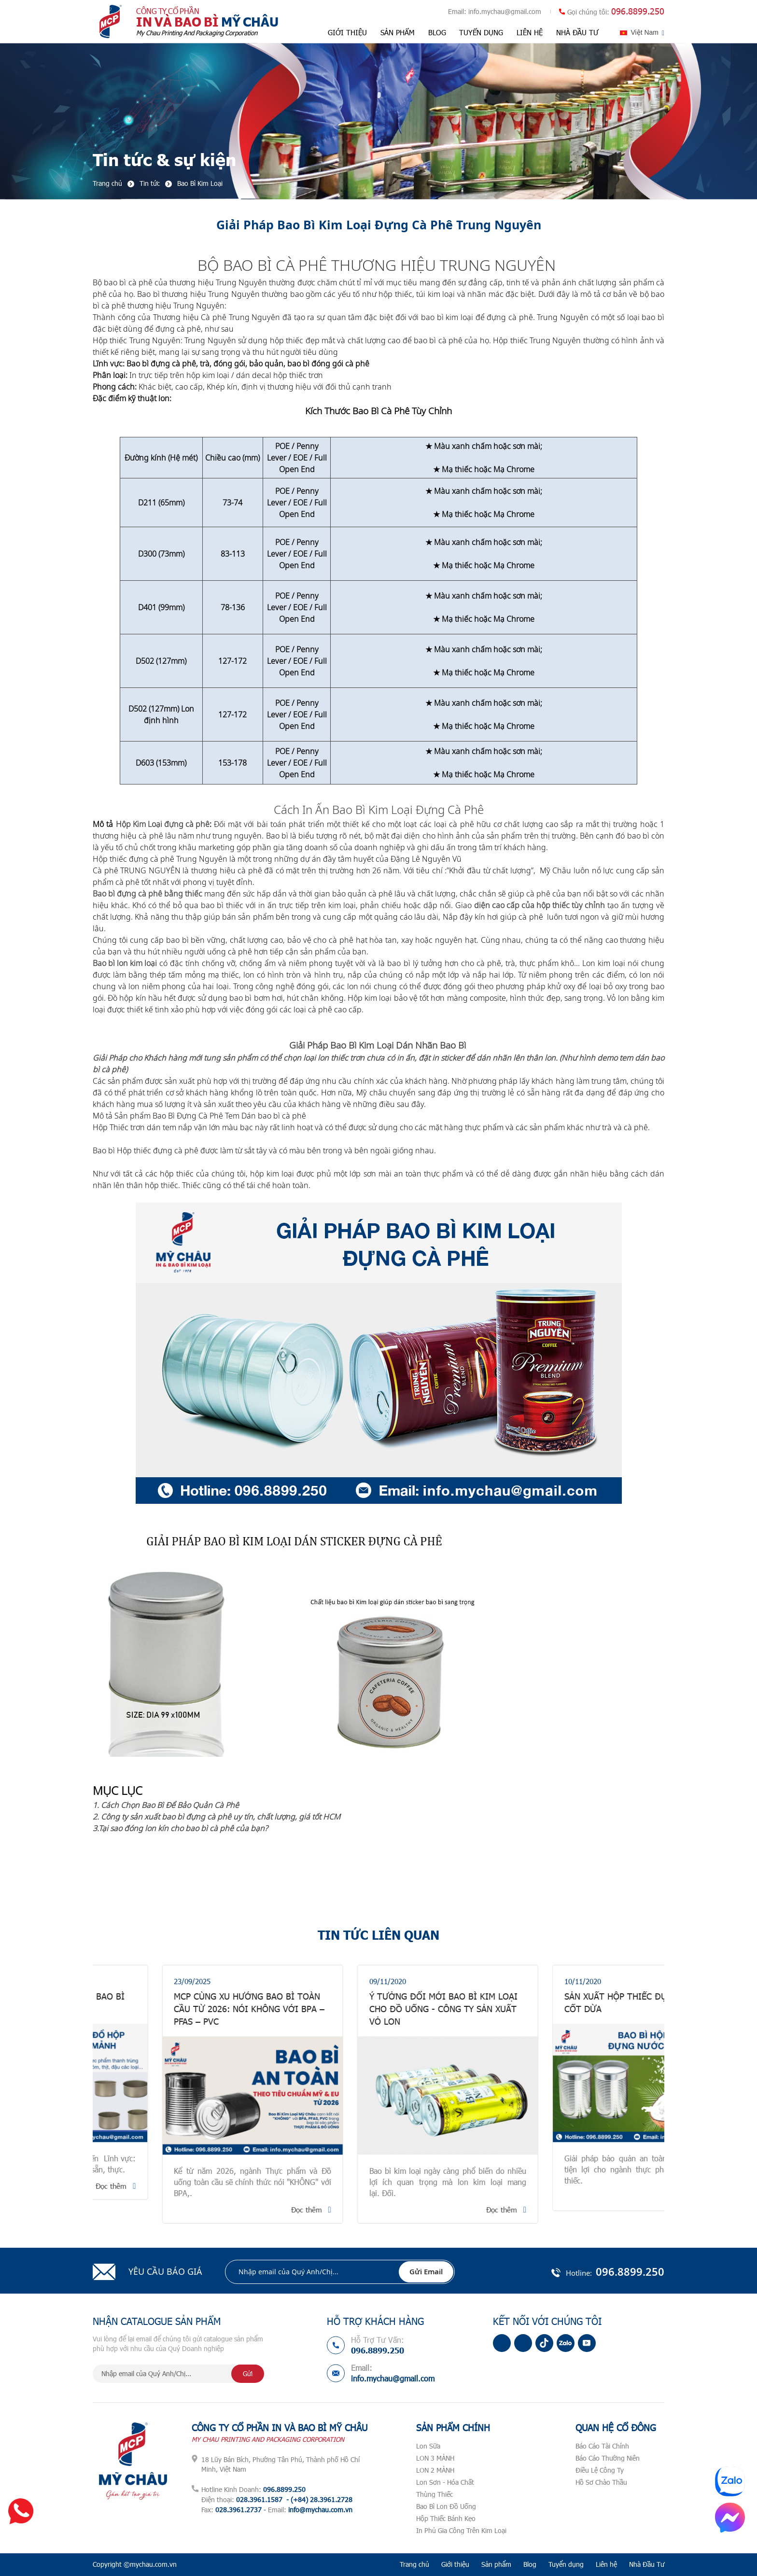  I want to click on Báo Cáo Tài Chính, so click(602, 2446).